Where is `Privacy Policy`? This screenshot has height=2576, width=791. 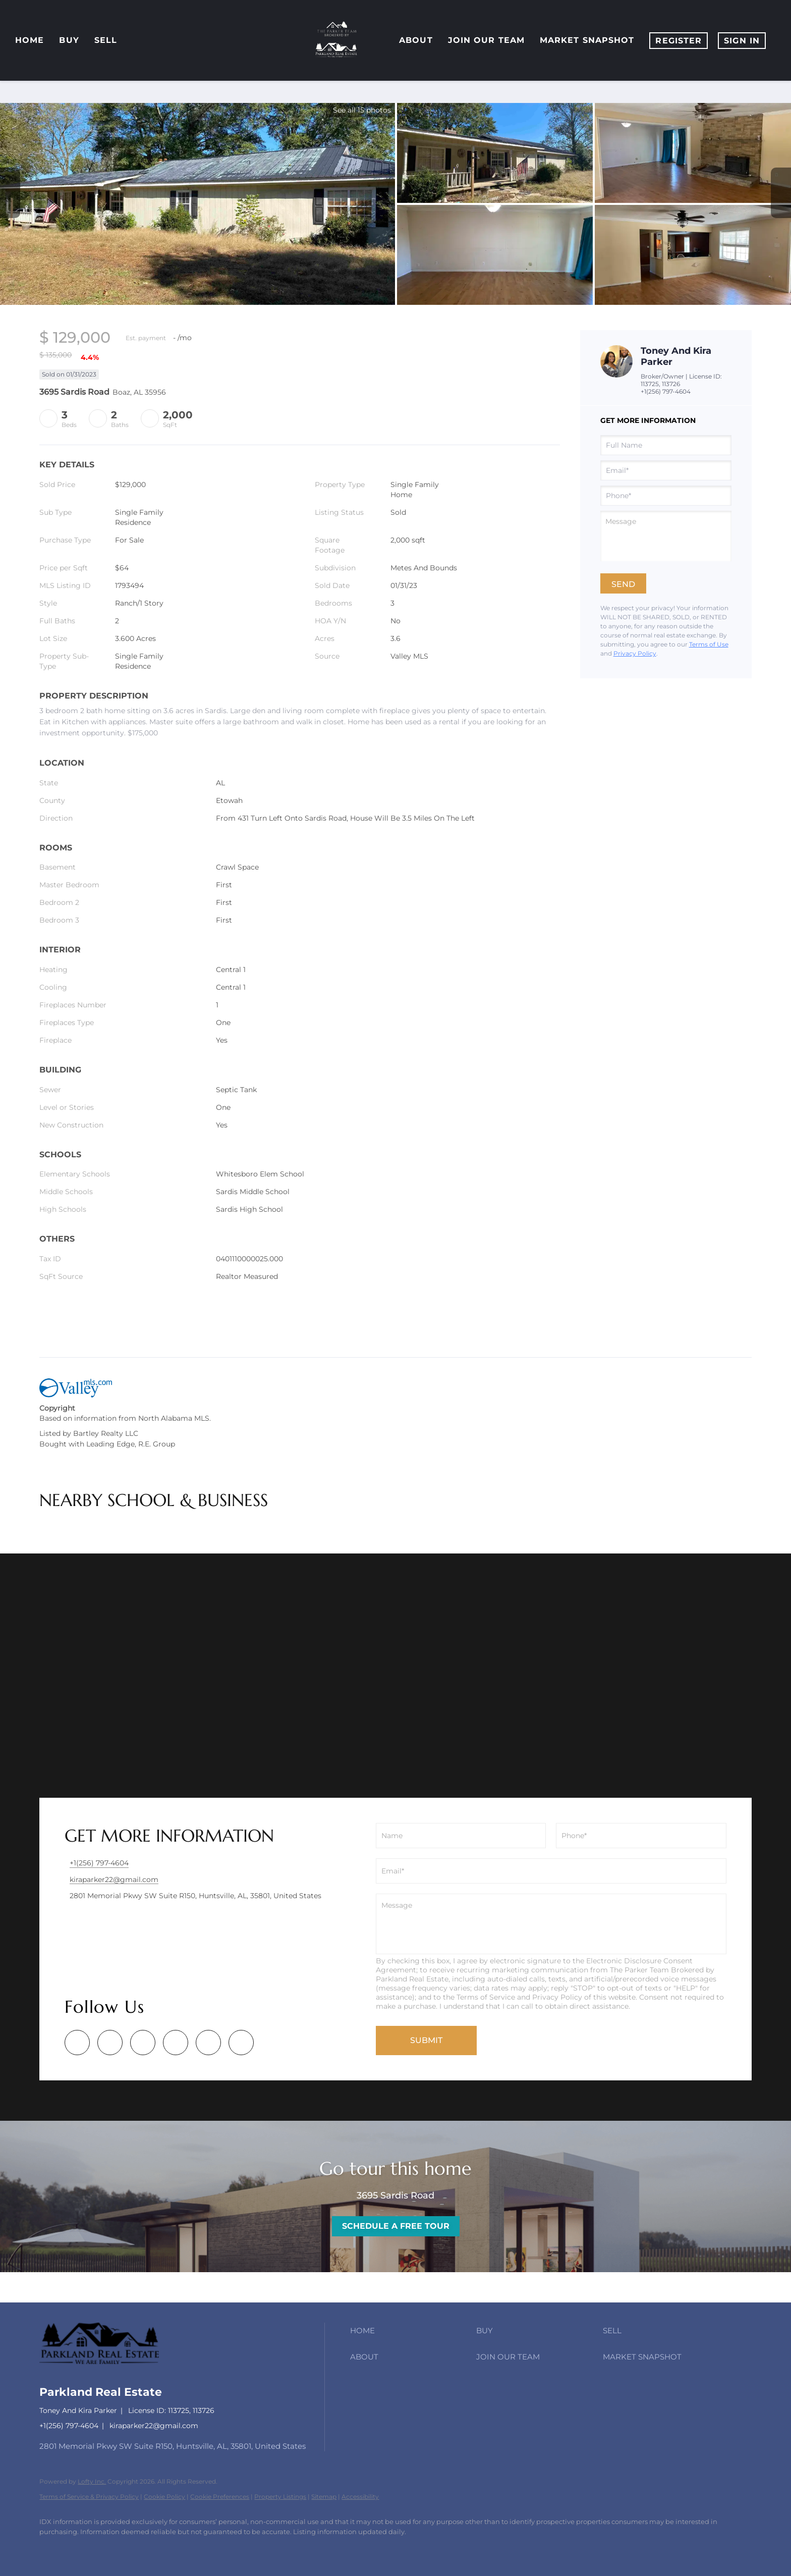 Privacy Policy is located at coordinates (634, 653).